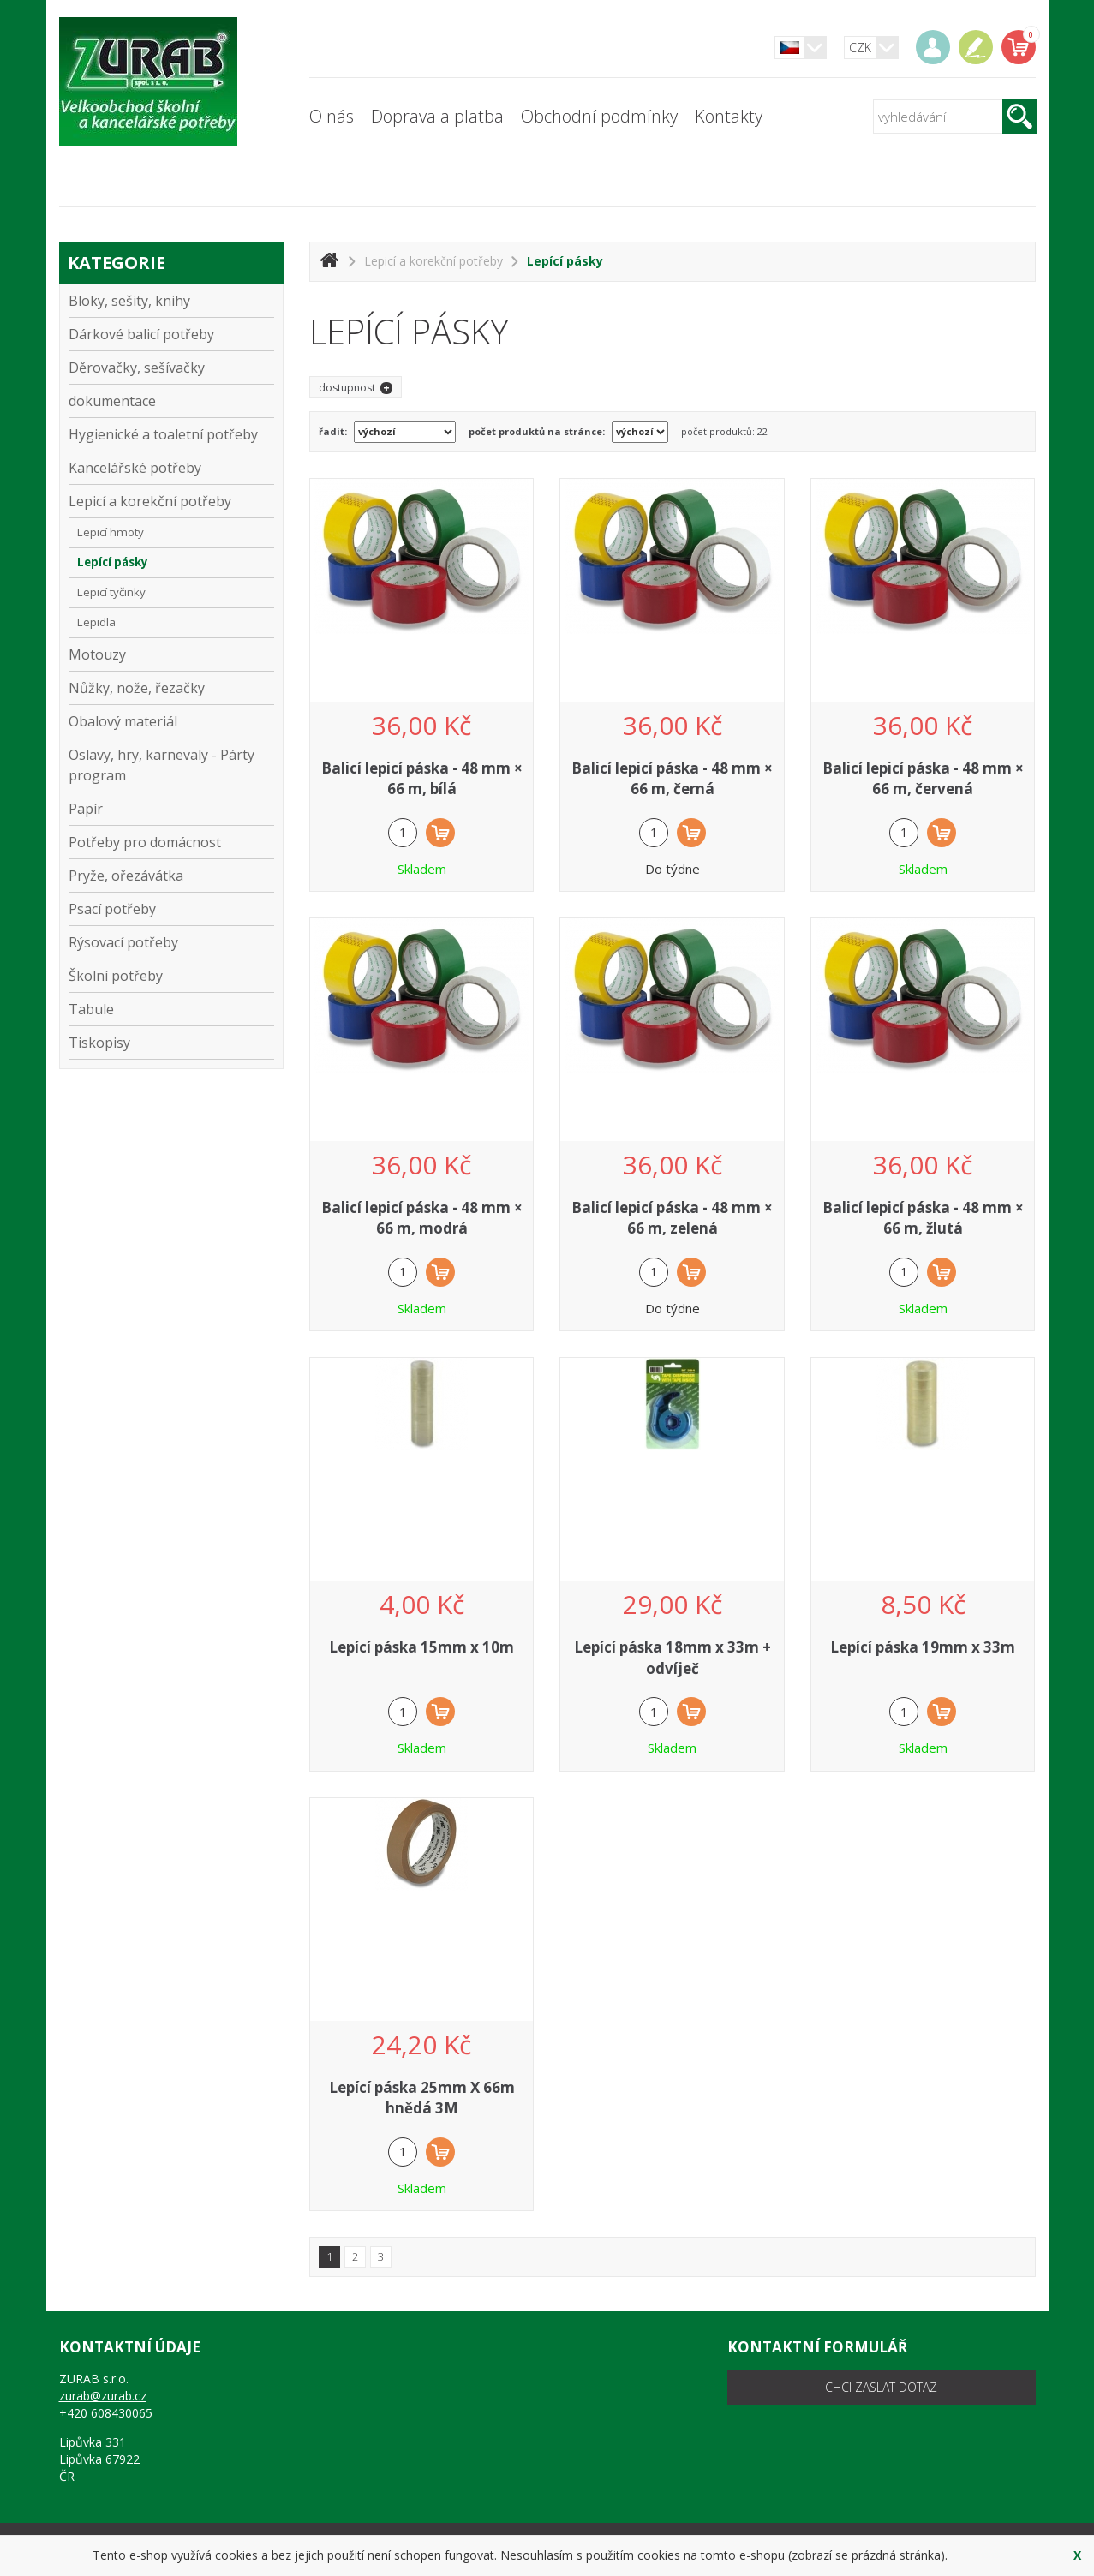  What do you see at coordinates (422, 1218) in the screenshot?
I see `Balicí lepicí páska - 48 mm × 66 m, modrá` at bounding box center [422, 1218].